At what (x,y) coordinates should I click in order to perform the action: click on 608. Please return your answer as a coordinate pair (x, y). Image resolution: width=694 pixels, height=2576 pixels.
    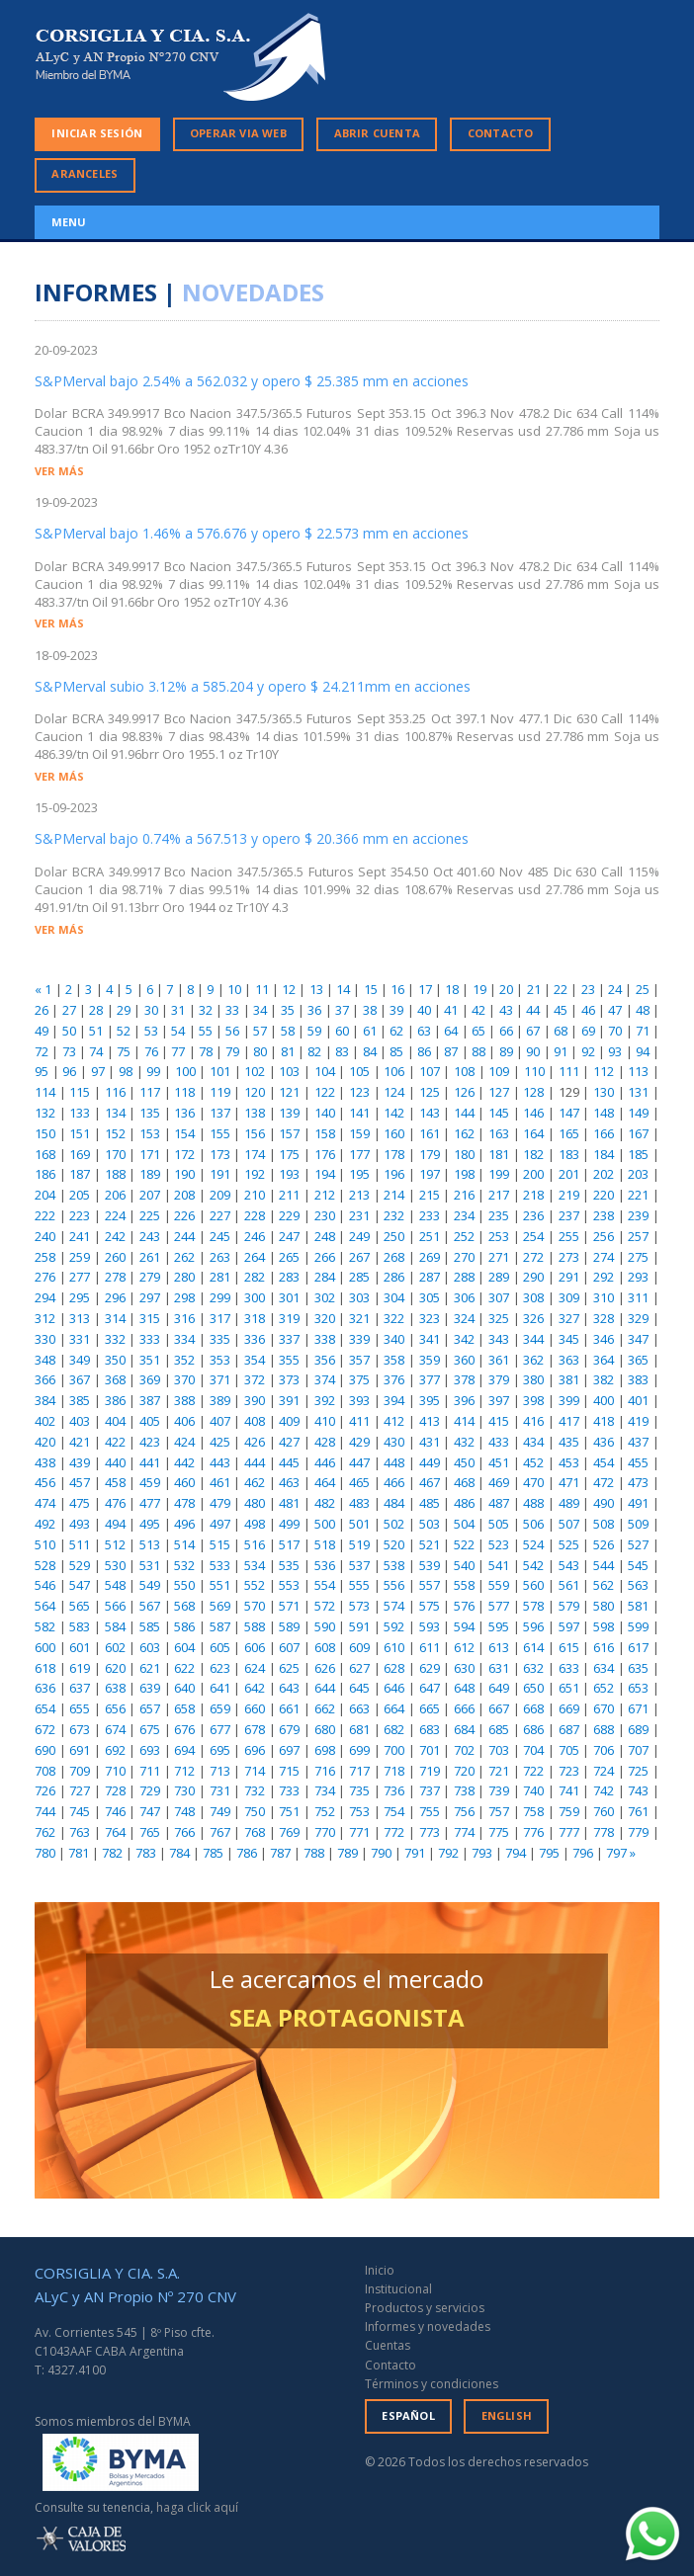
    Looking at the image, I should click on (324, 1647).